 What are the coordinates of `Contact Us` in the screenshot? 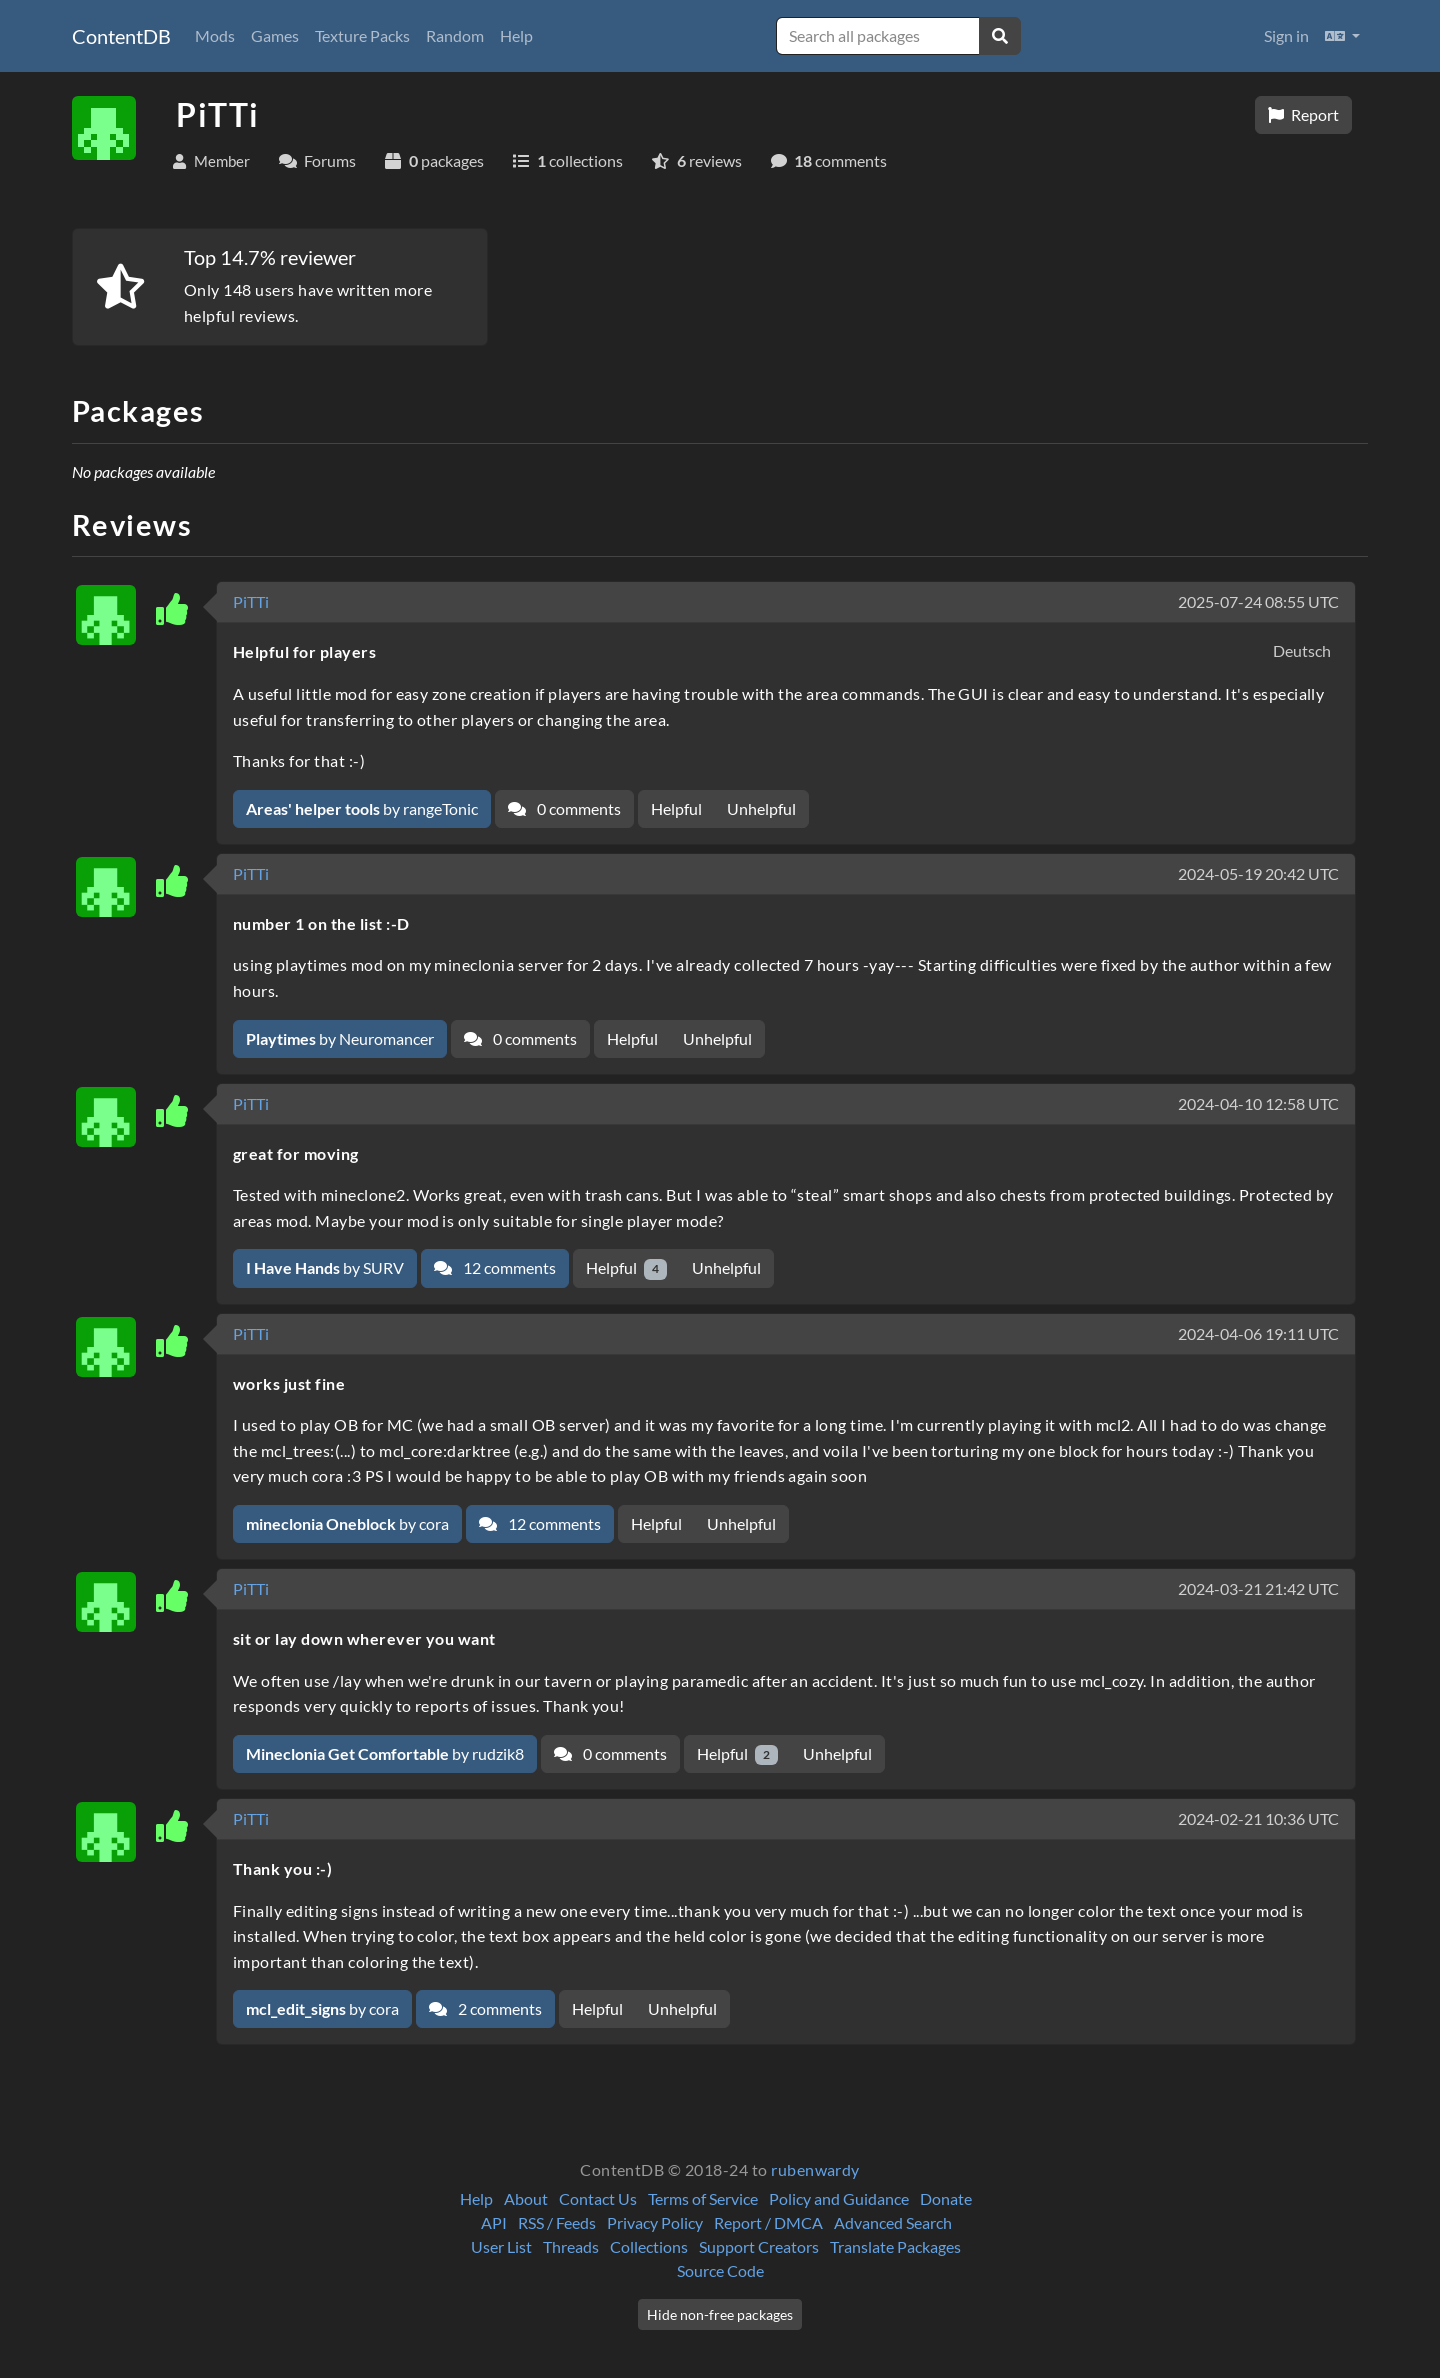 It's located at (598, 2198).